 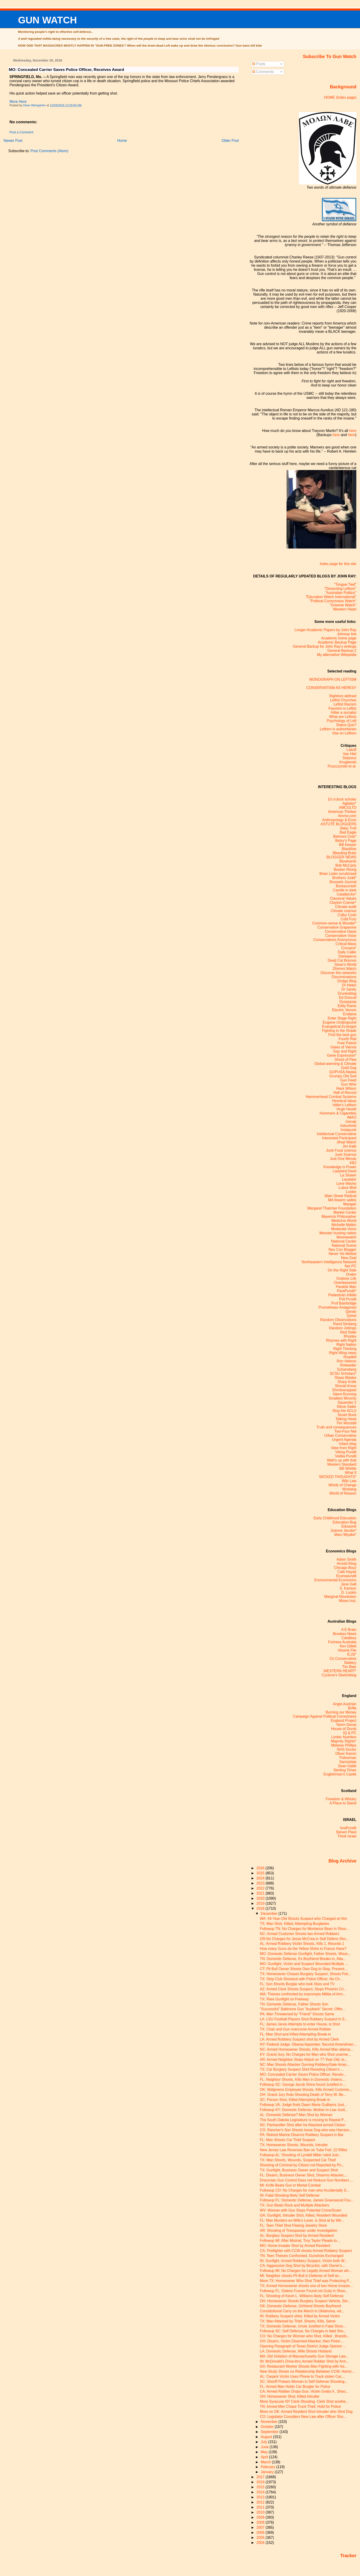 I want to click on TX: Man Attacked by Thief, Shoots, Kills, Same, so click(x=297, y=2321).